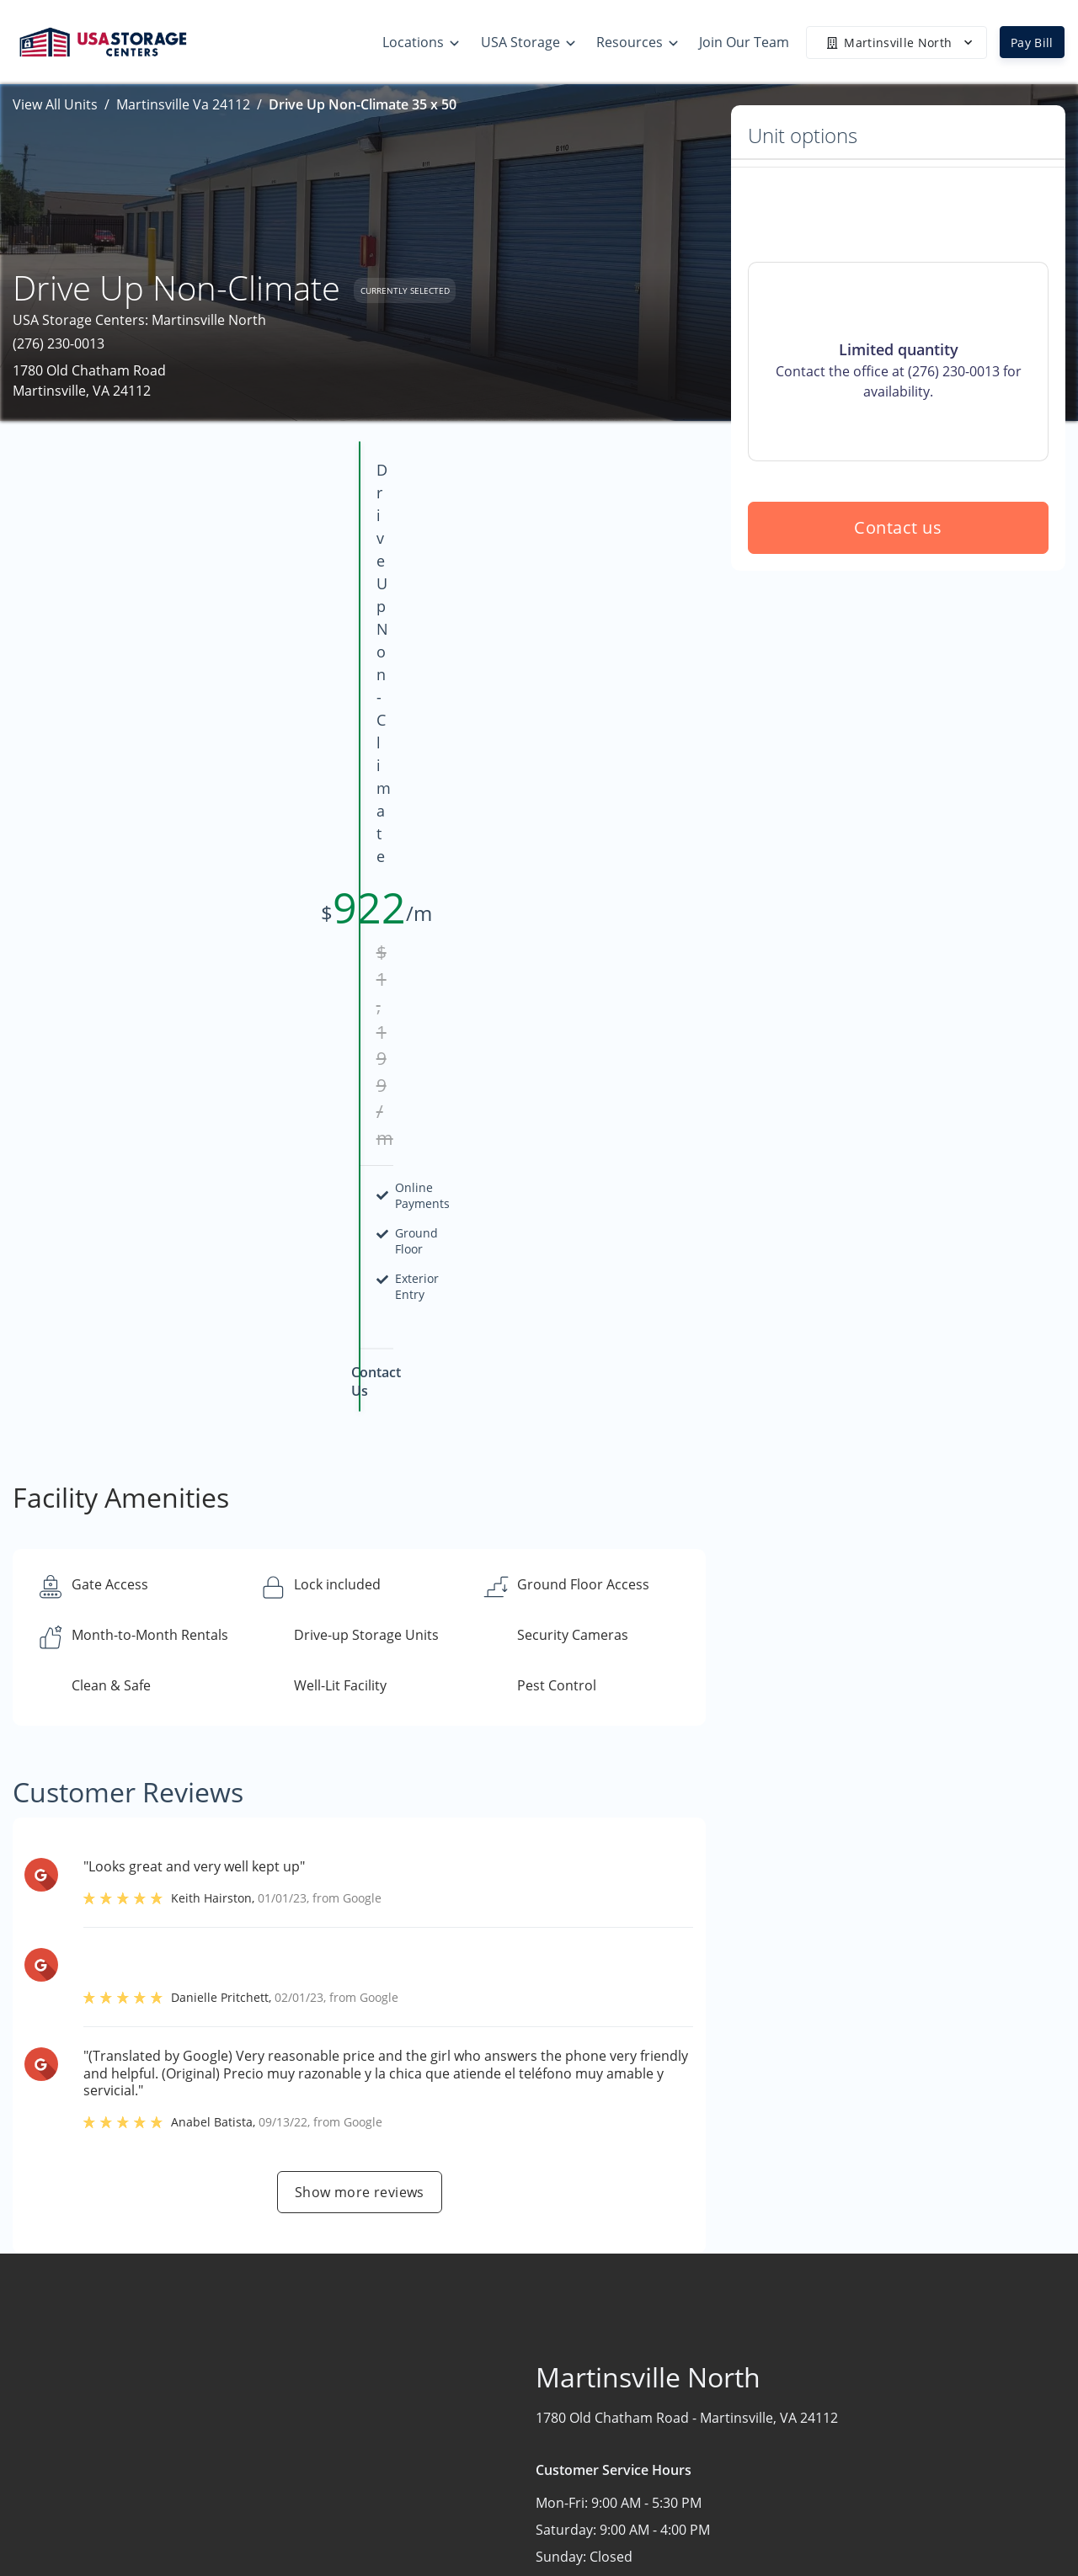  What do you see at coordinates (48, 2413) in the screenshot?
I see `[button]` at bounding box center [48, 2413].